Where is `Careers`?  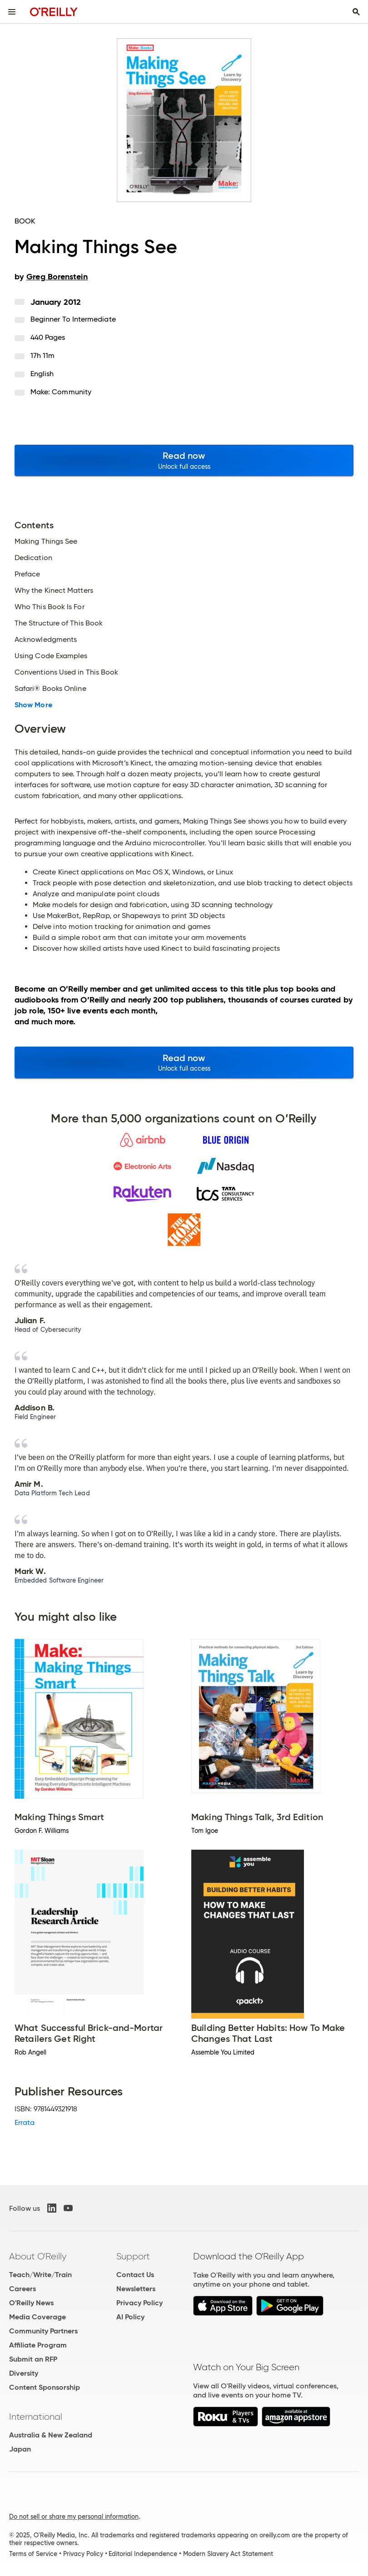 Careers is located at coordinates (22, 2288).